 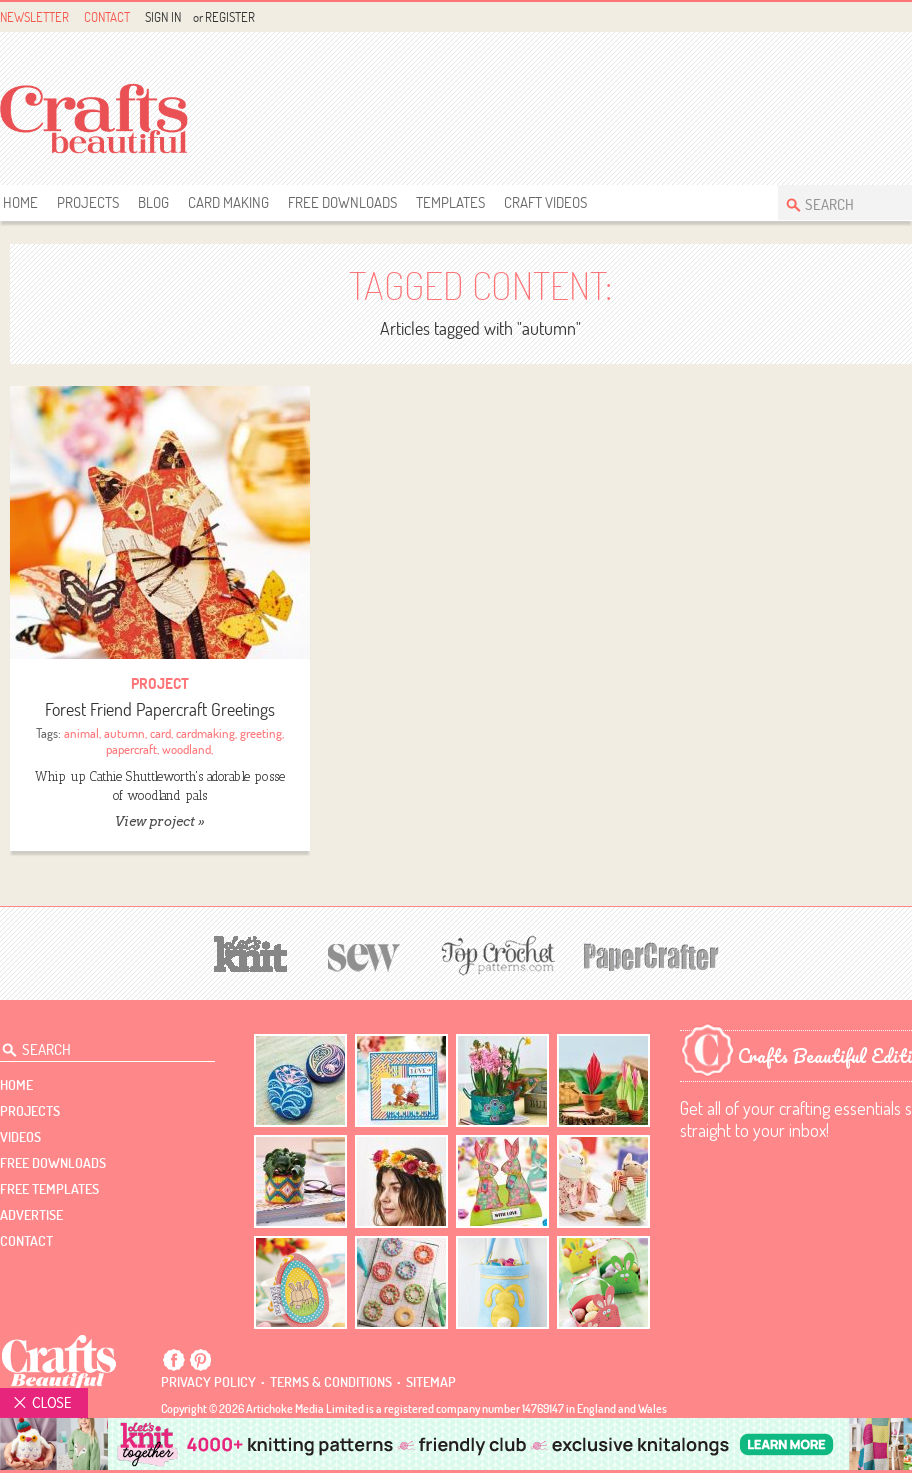 What do you see at coordinates (81, 733) in the screenshot?
I see `animal` at bounding box center [81, 733].